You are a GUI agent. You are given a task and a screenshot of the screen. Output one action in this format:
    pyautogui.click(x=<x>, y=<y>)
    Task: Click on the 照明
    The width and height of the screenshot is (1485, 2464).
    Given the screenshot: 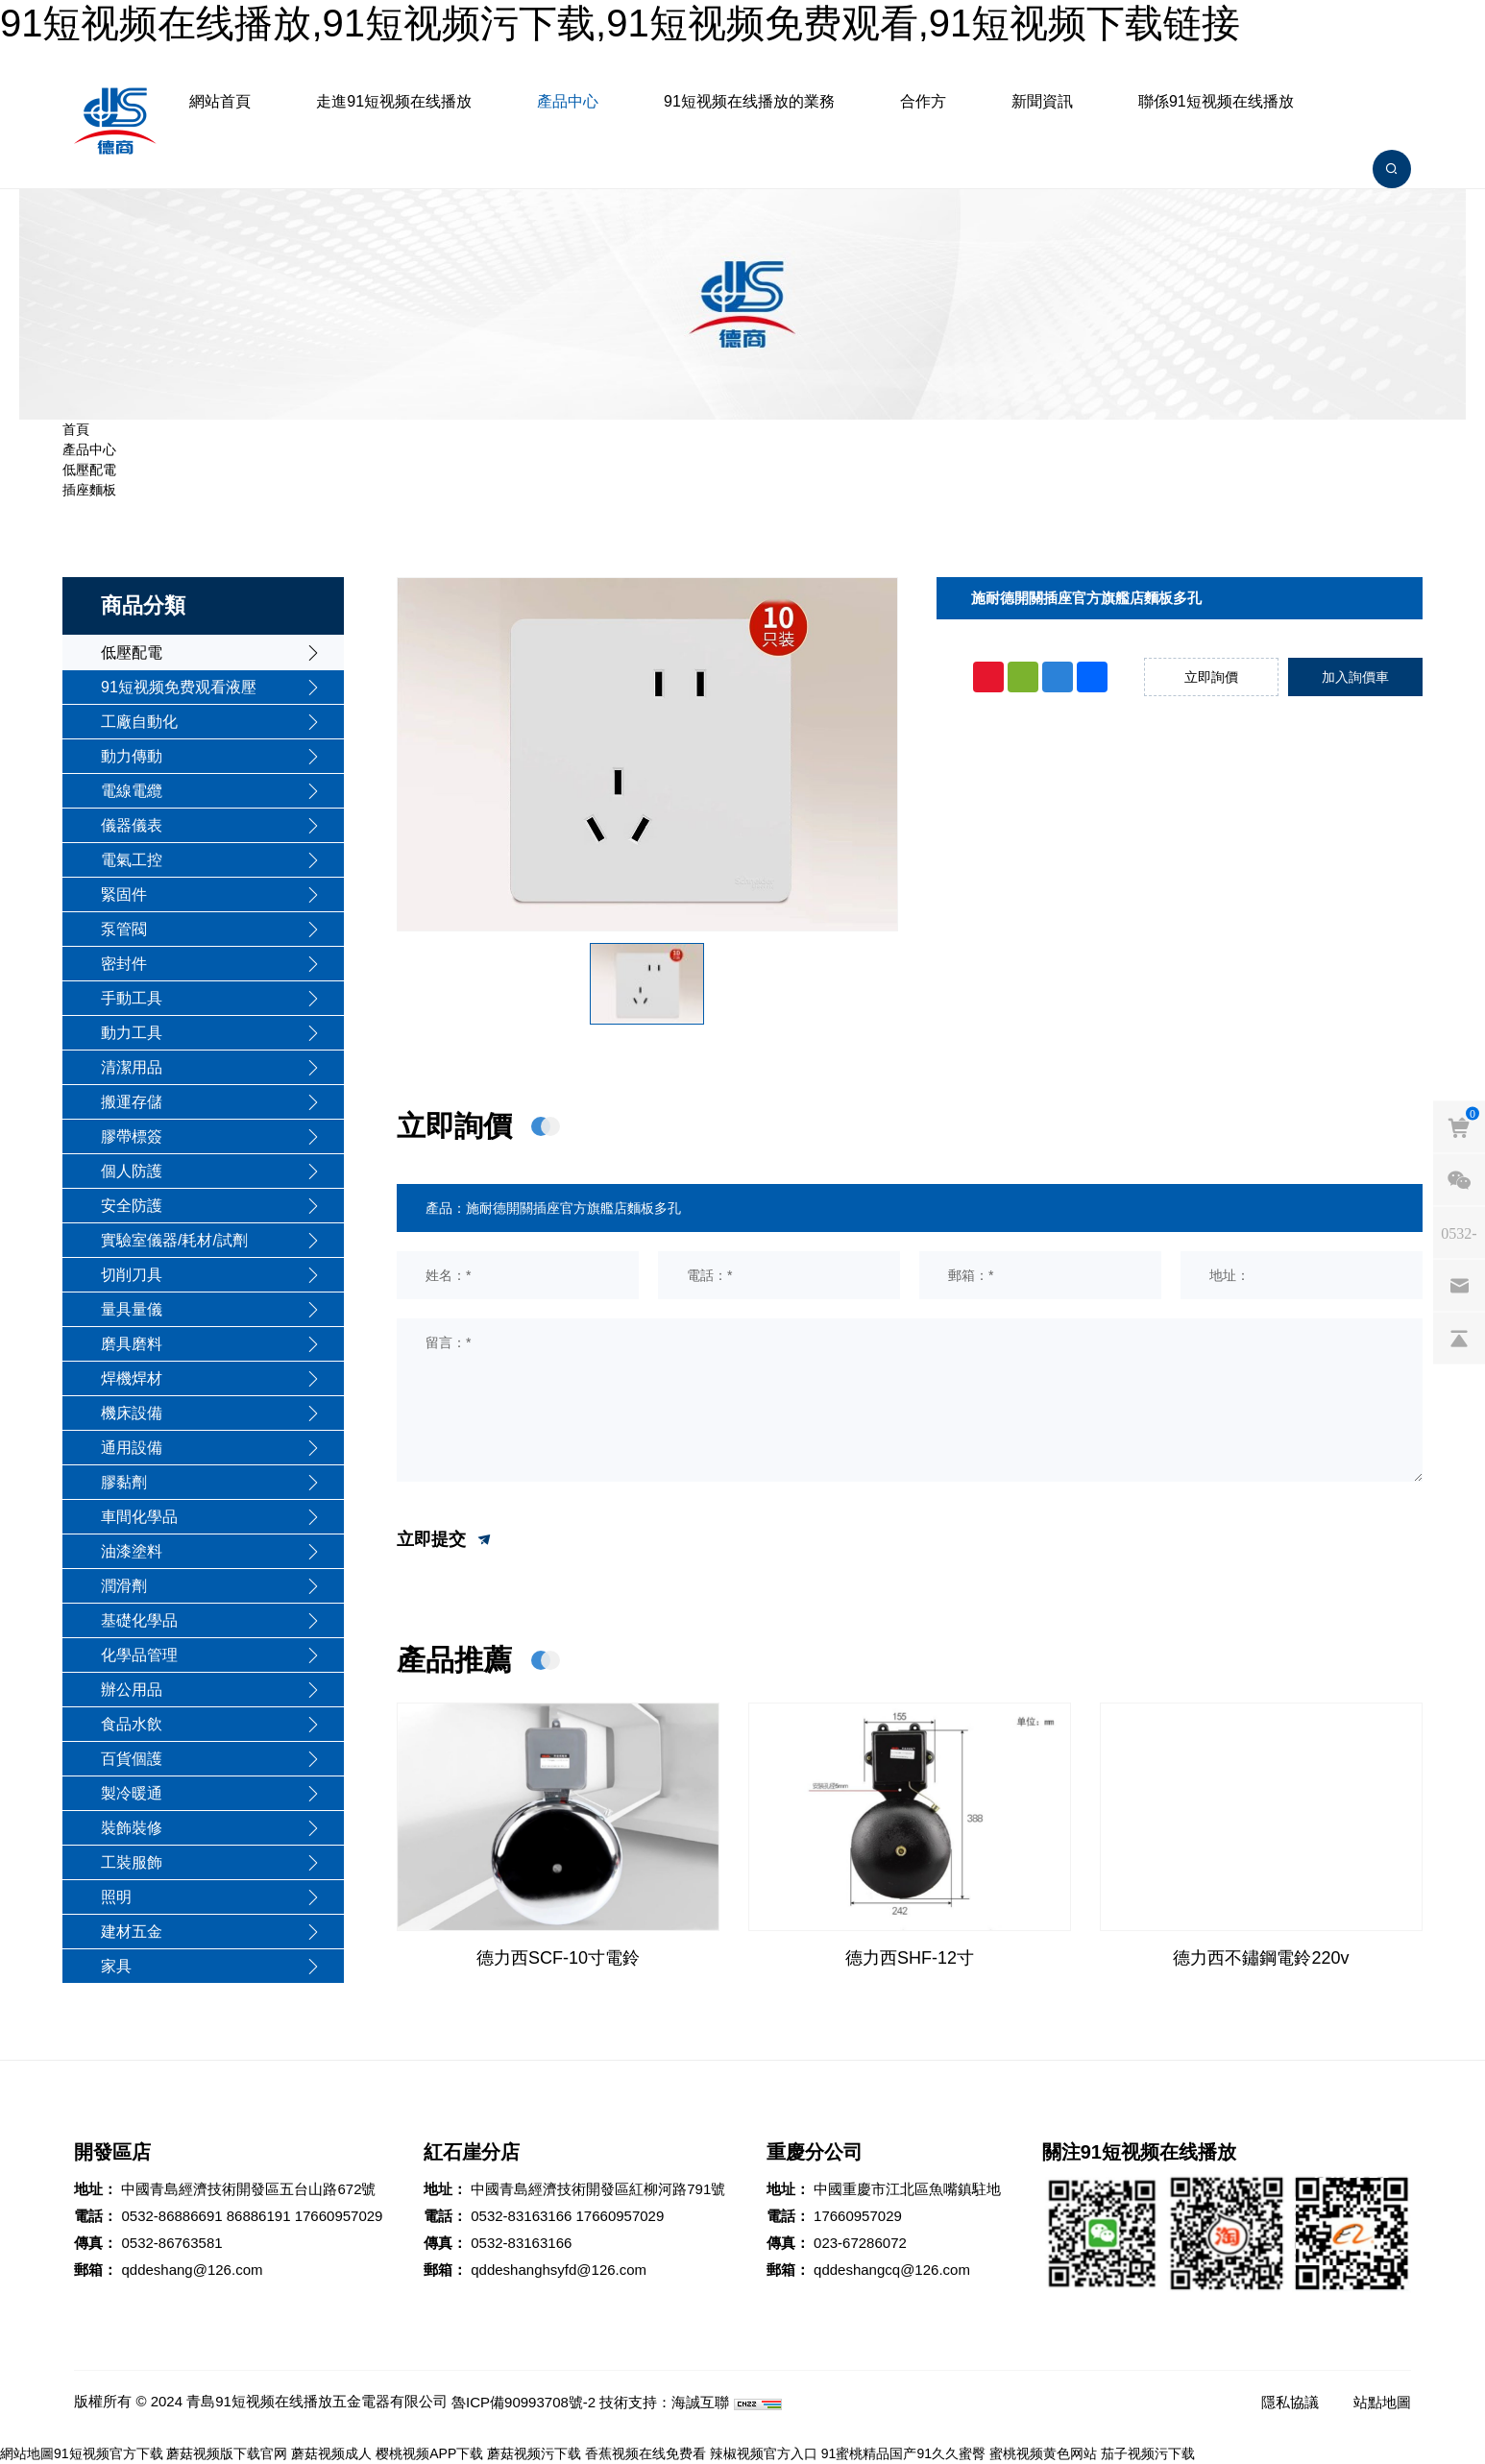 What is the action you would take?
    pyautogui.click(x=116, y=1897)
    